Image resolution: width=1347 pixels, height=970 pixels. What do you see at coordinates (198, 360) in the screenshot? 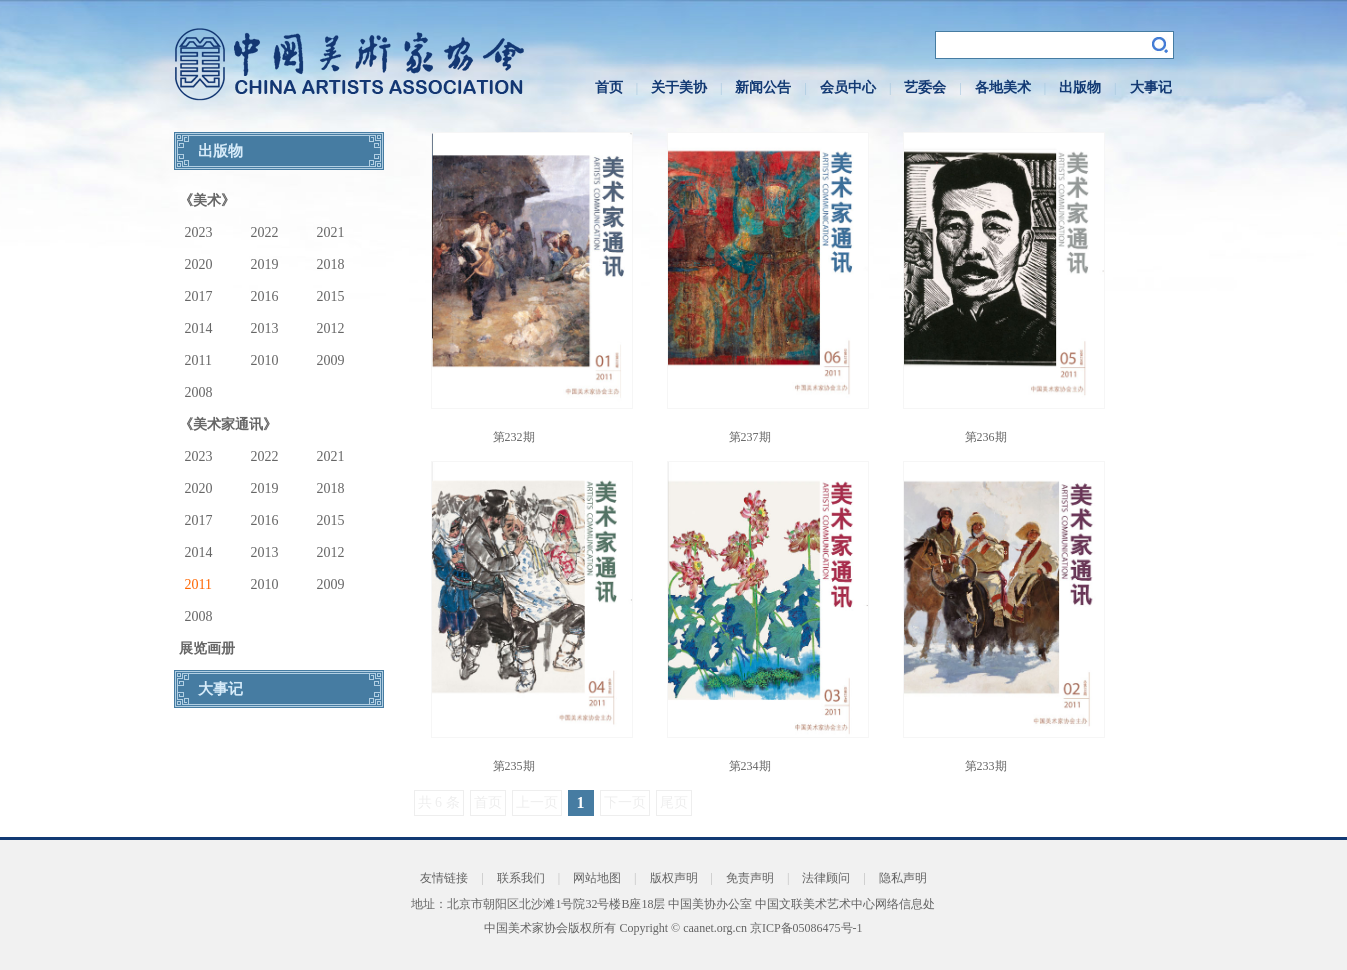
I see `2011` at bounding box center [198, 360].